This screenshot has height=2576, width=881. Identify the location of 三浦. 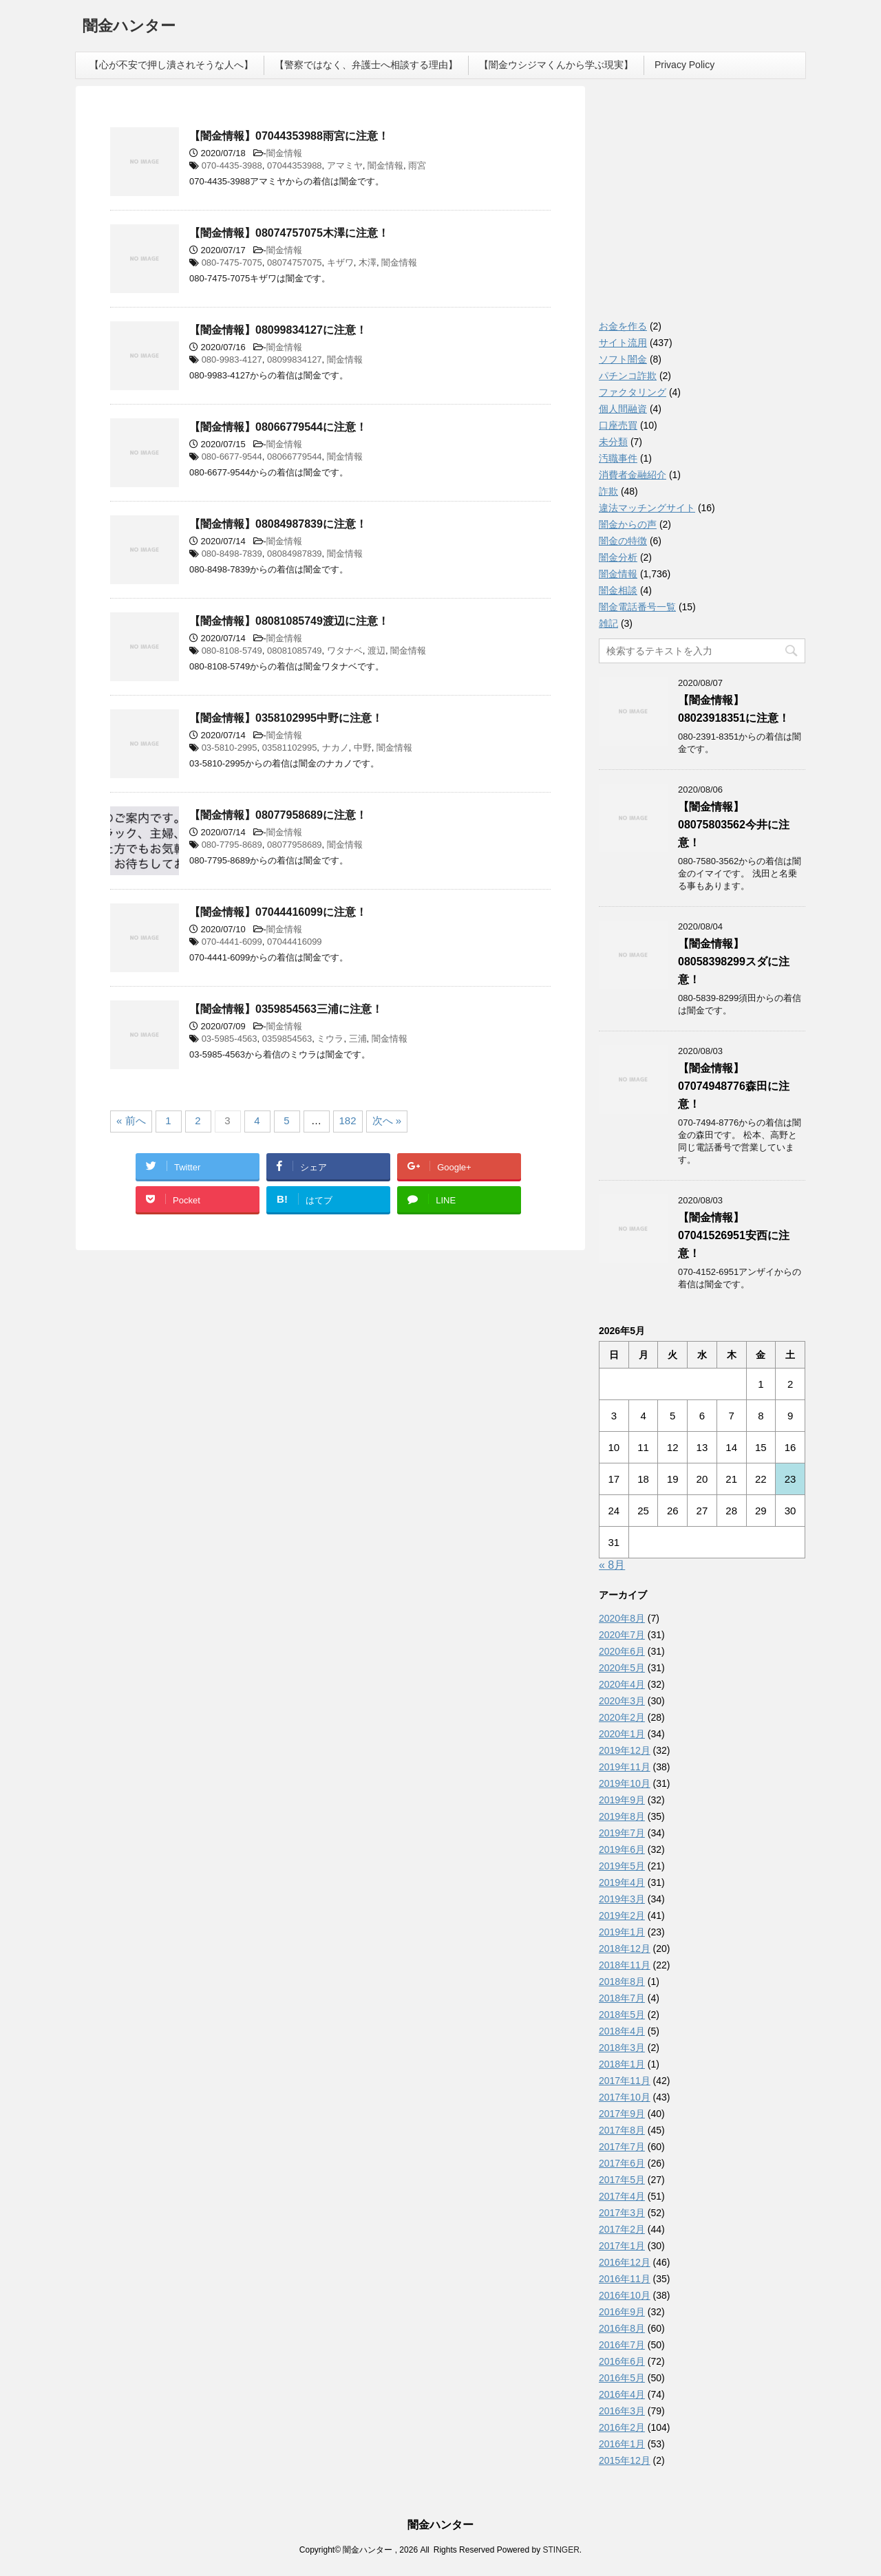
(358, 1038).